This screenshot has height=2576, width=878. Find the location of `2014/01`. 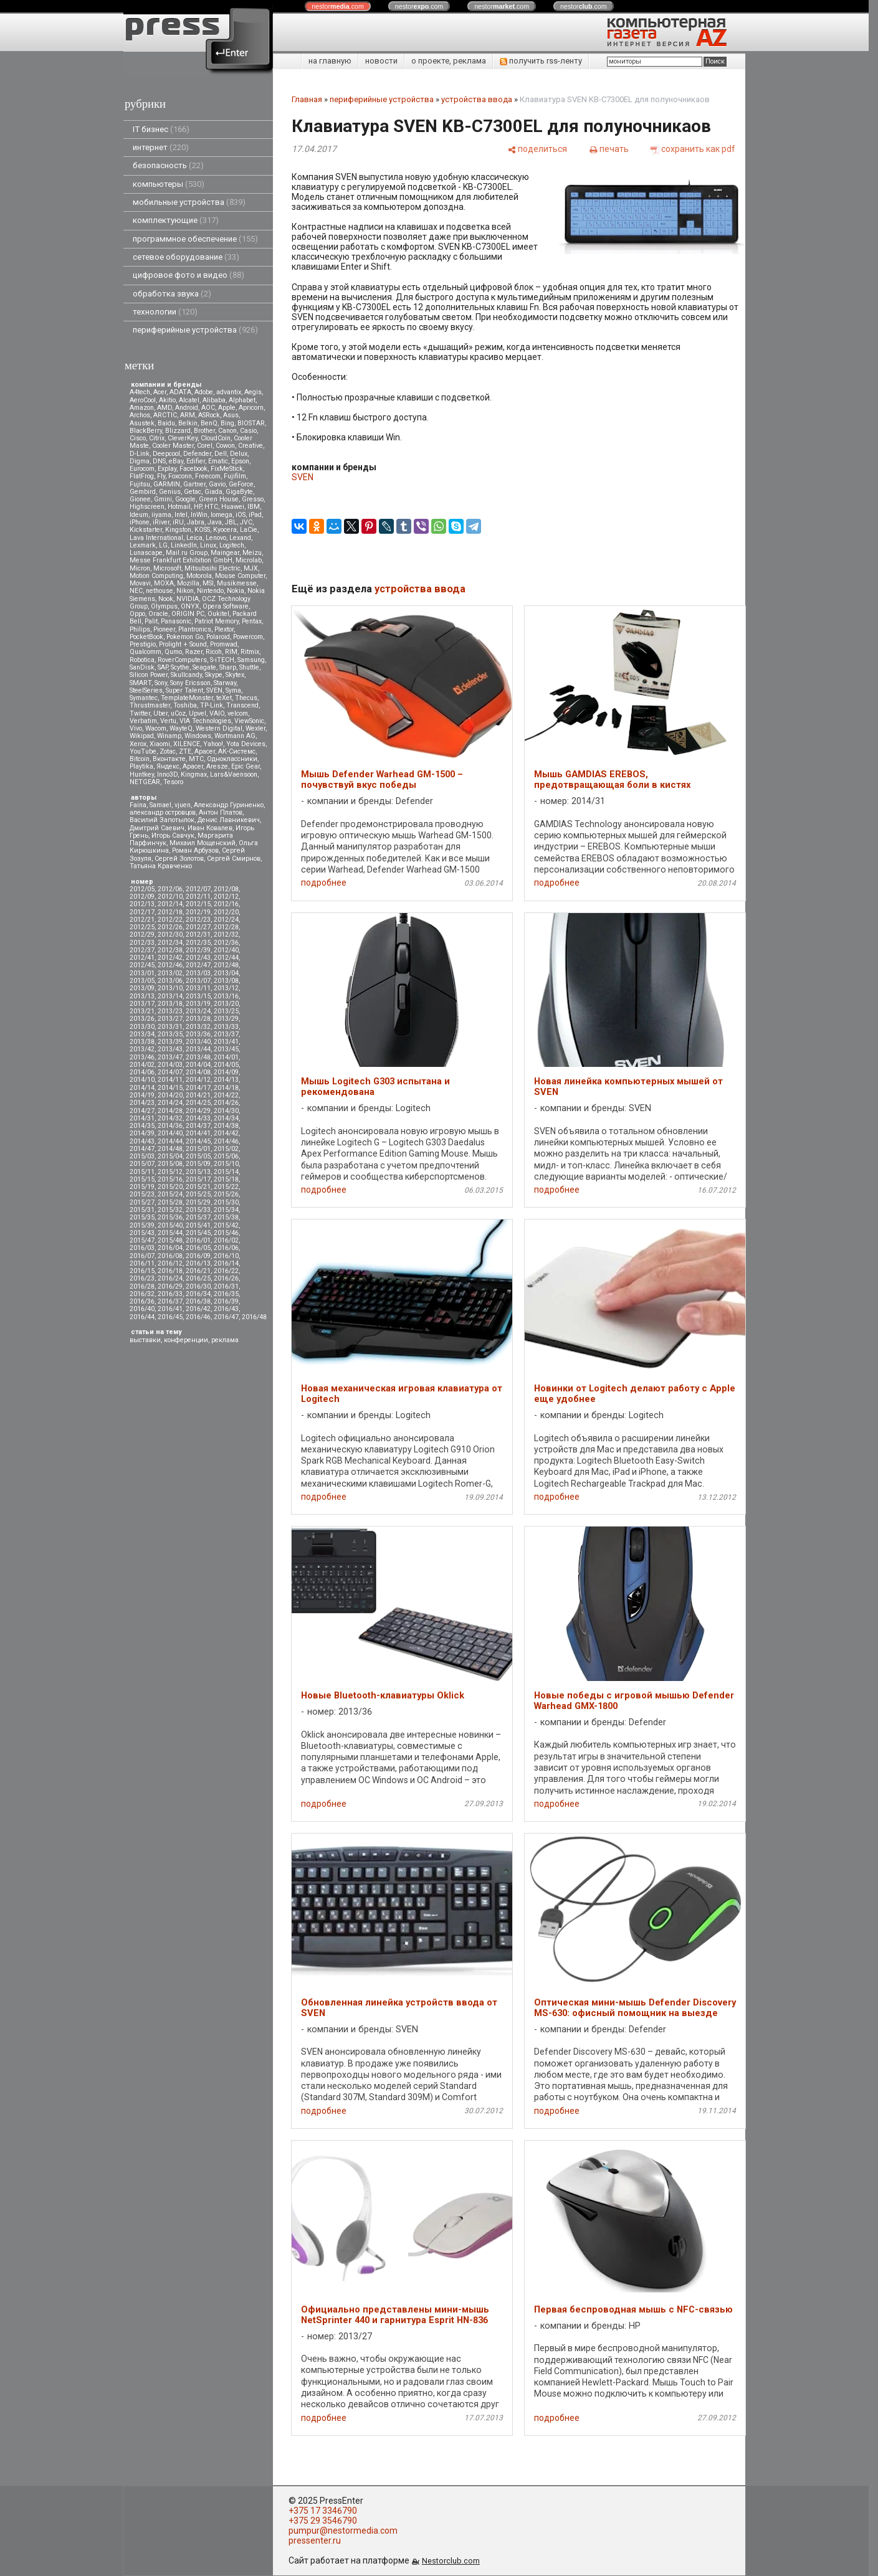

2014/01 is located at coordinates (226, 1057).